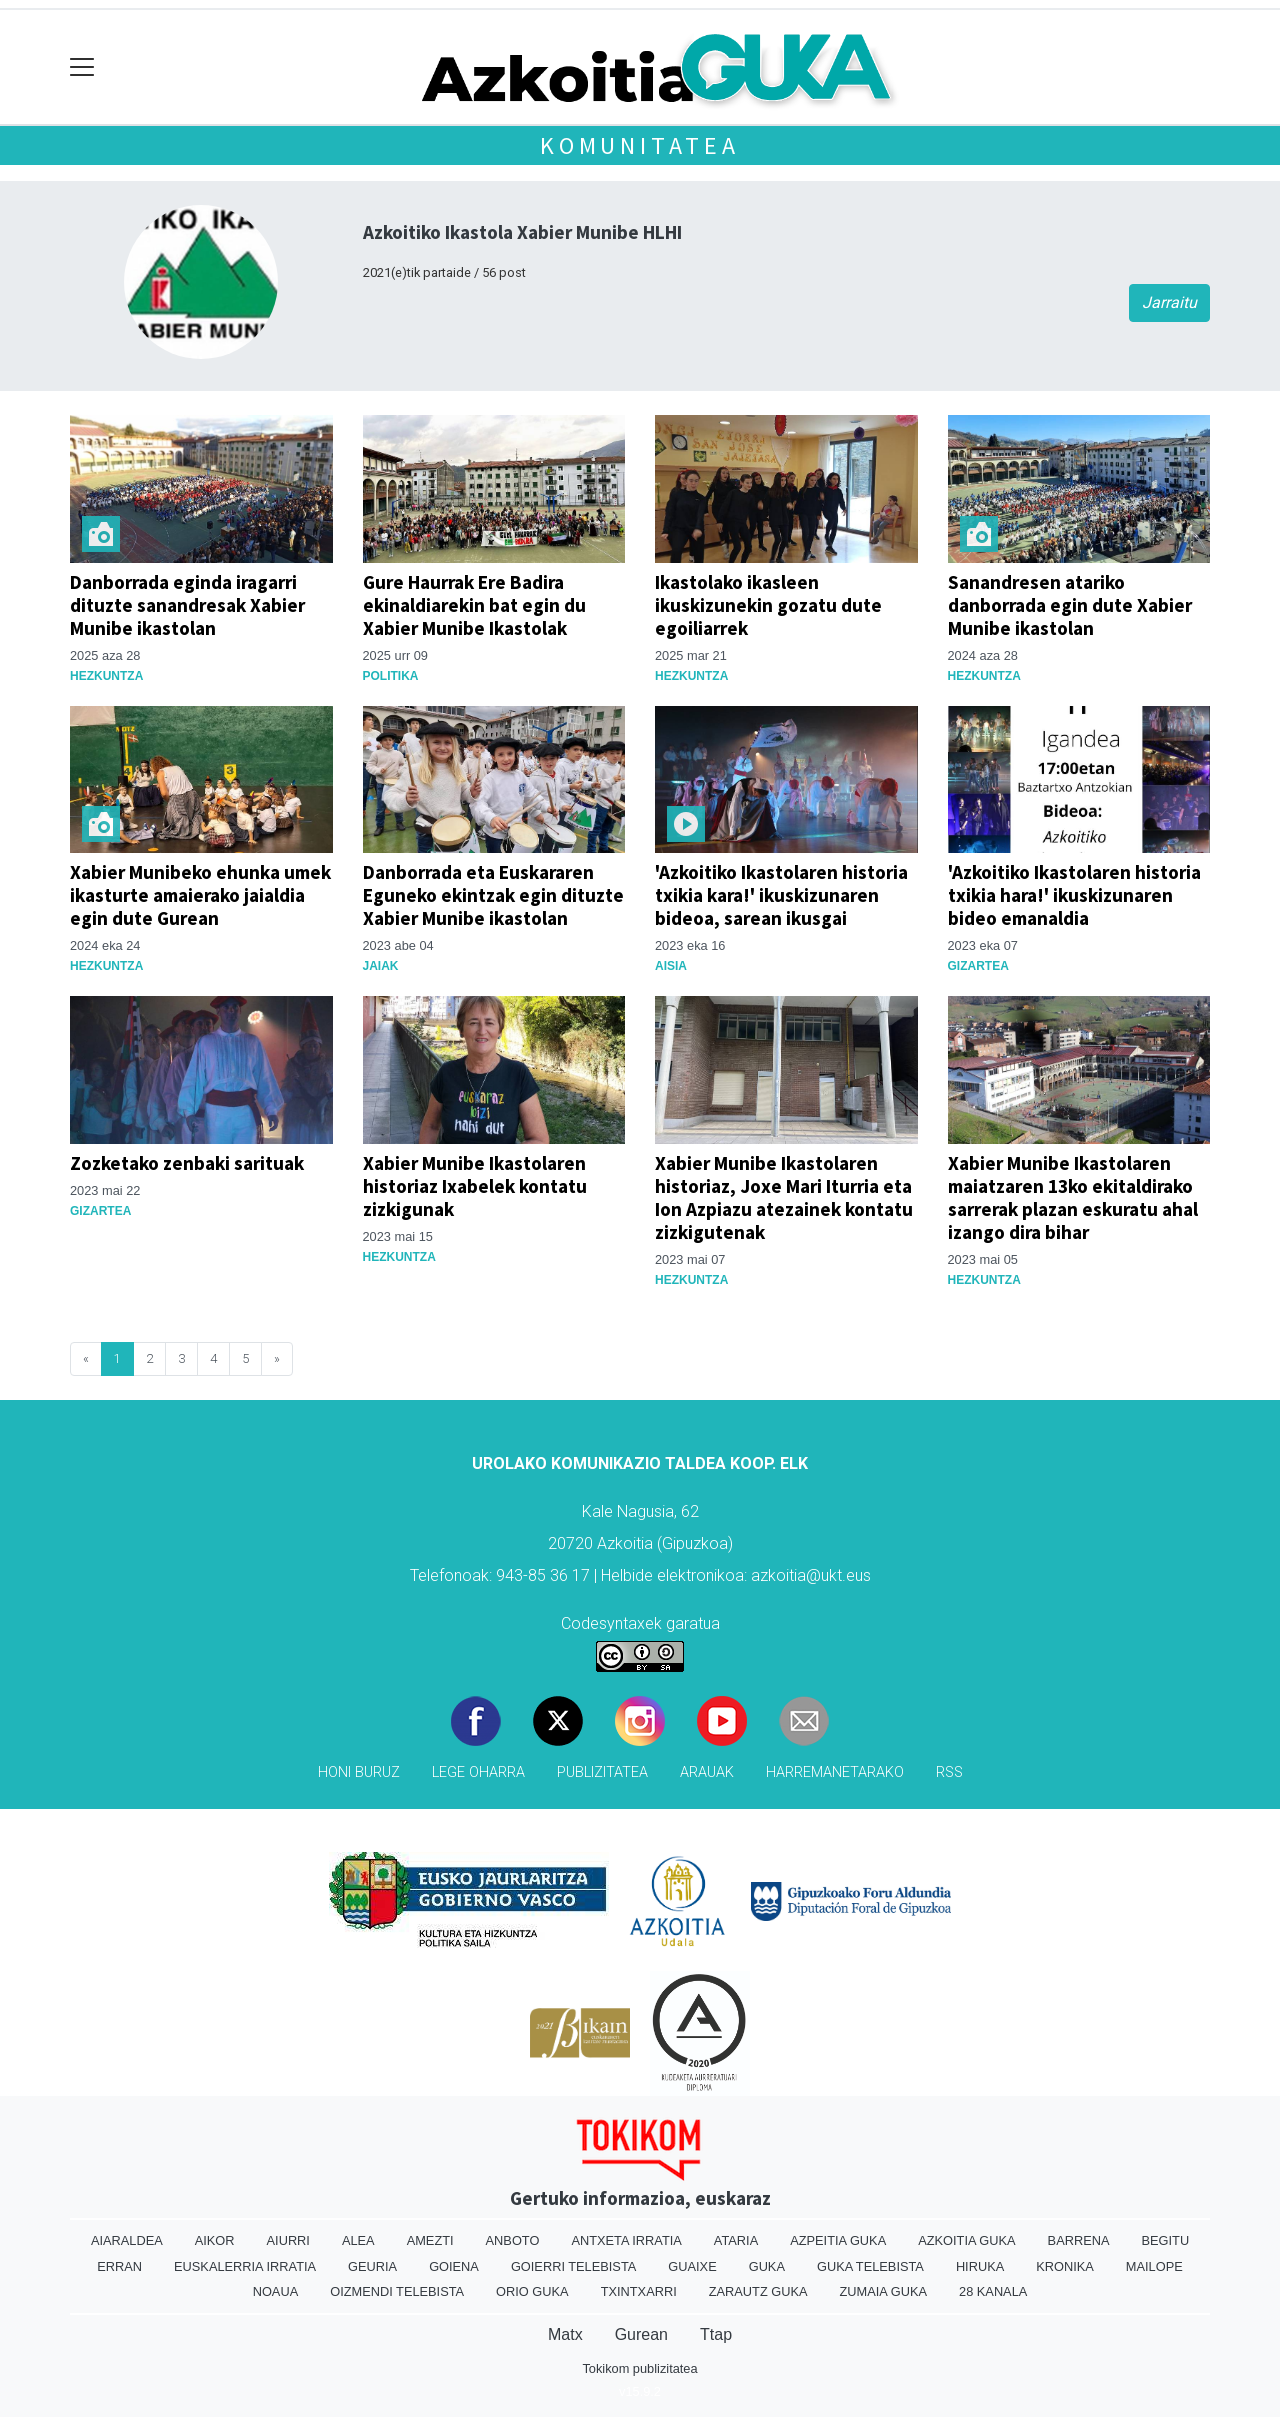 The height and width of the screenshot is (2433, 1280). Describe the element at coordinates (276, 2291) in the screenshot. I see `Noaua` at that location.